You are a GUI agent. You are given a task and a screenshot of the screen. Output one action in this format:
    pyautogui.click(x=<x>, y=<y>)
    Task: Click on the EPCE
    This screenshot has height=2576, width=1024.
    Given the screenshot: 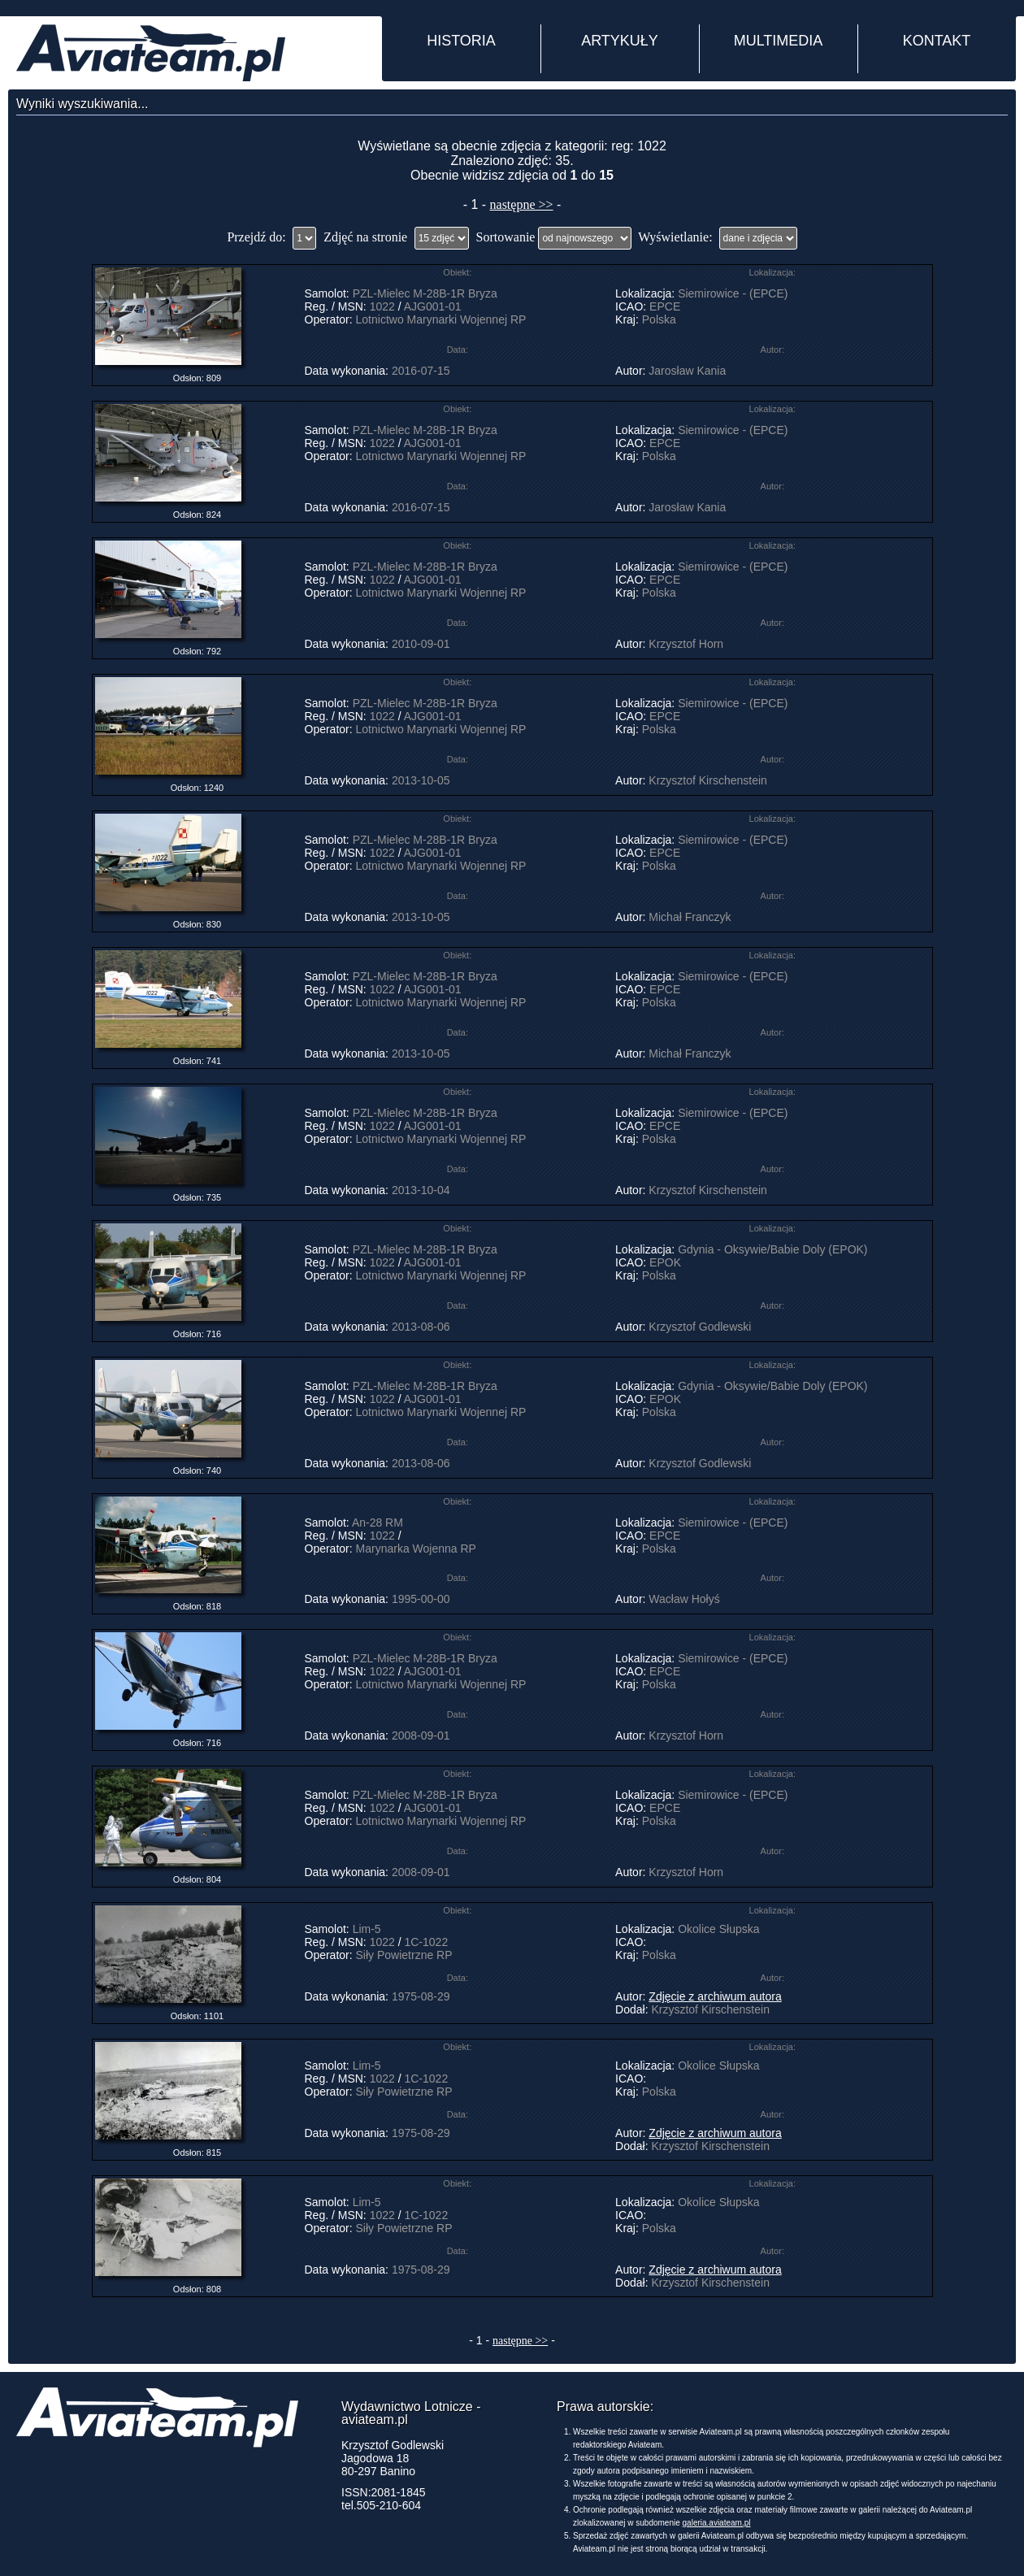 What is the action you would take?
    pyautogui.click(x=664, y=306)
    